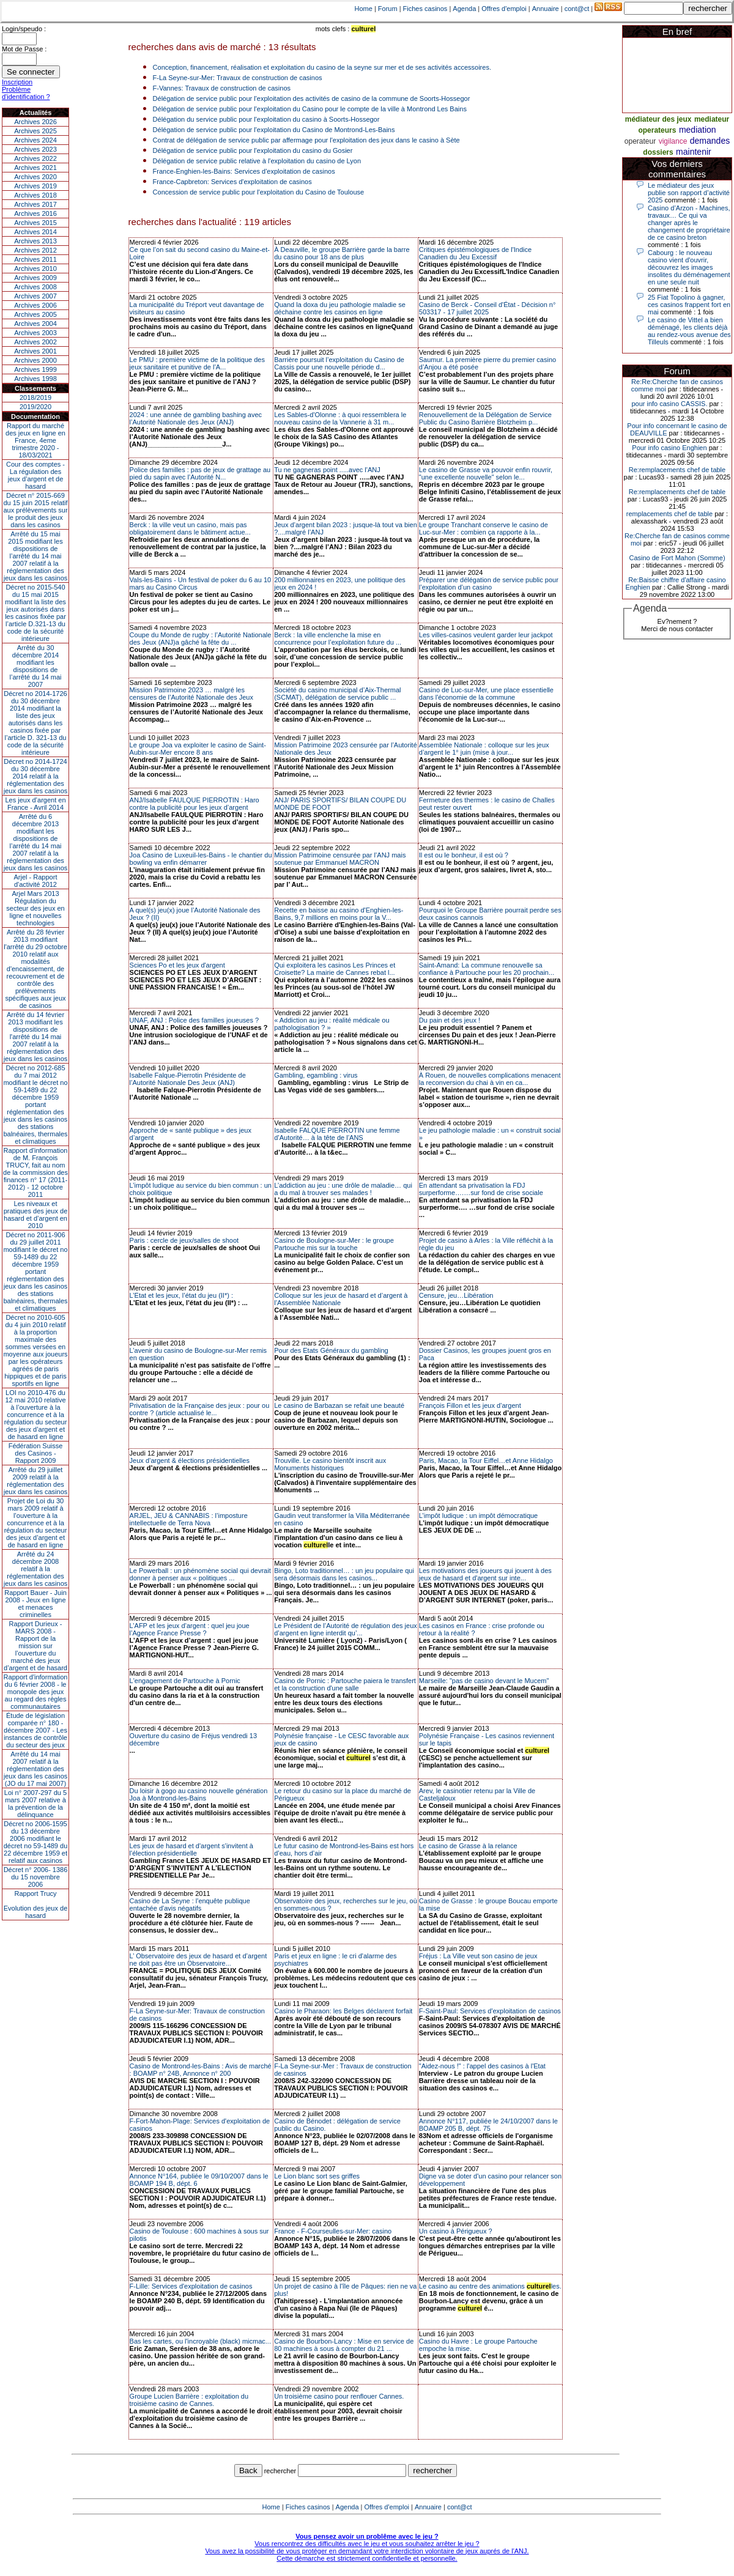 The height and width of the screenshot is (2576, 734). Describe the element at coordinates (485, 418) in the screenshot. I see `Renouvellement de la Délégation de Service Public du Casino Barrière Blotzheim p...` at that location.